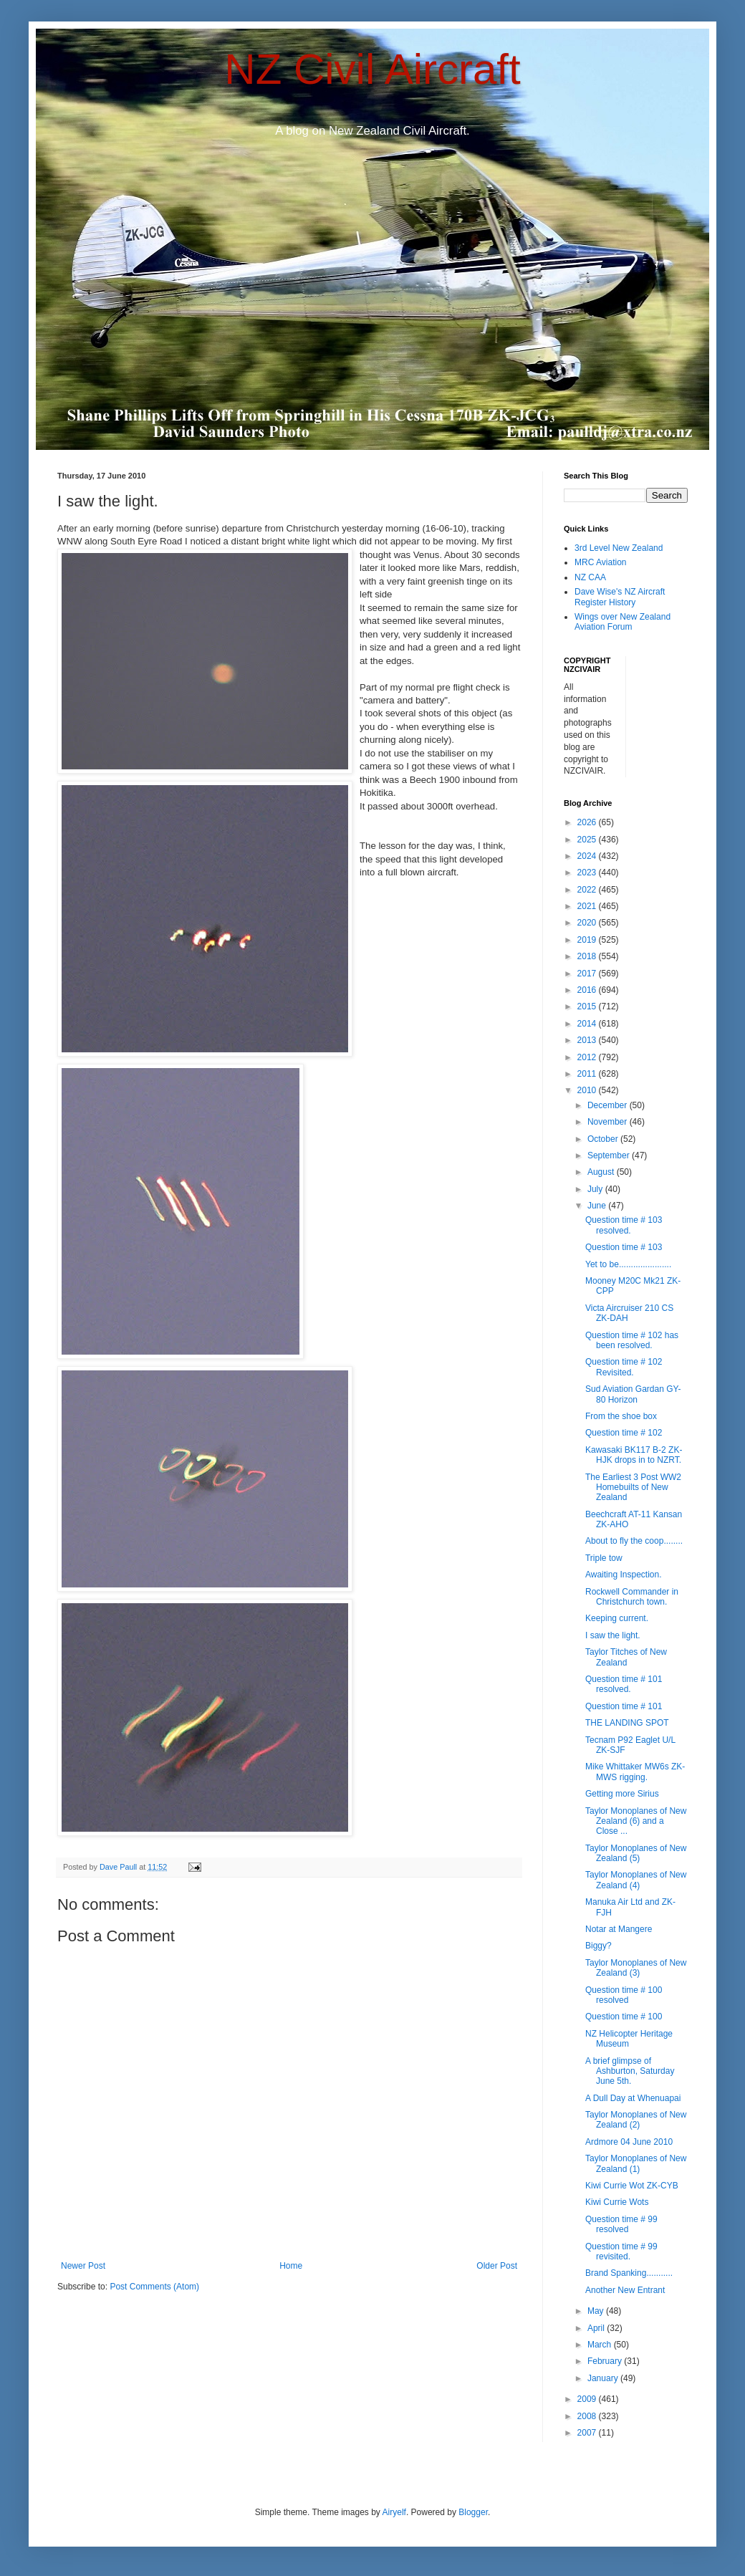  I want to click on Awaiting Inspection., so click(623, 1575).